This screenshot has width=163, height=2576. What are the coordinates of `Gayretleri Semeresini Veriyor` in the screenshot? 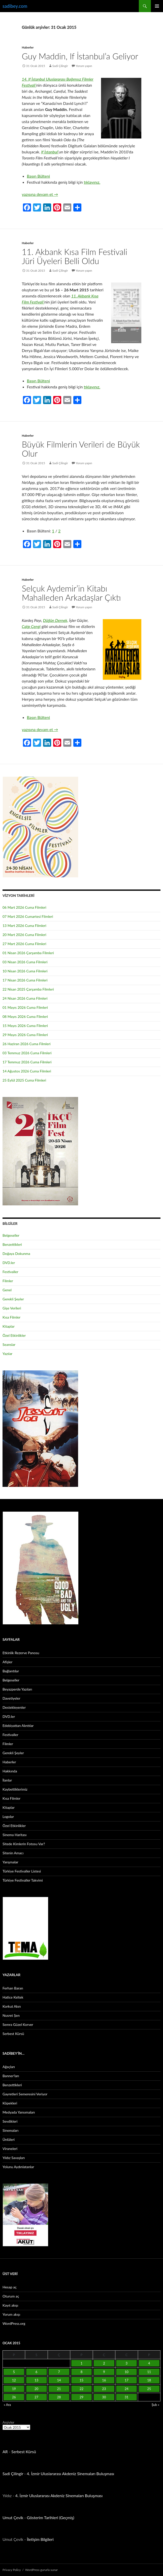 It's located at (25, 2094).